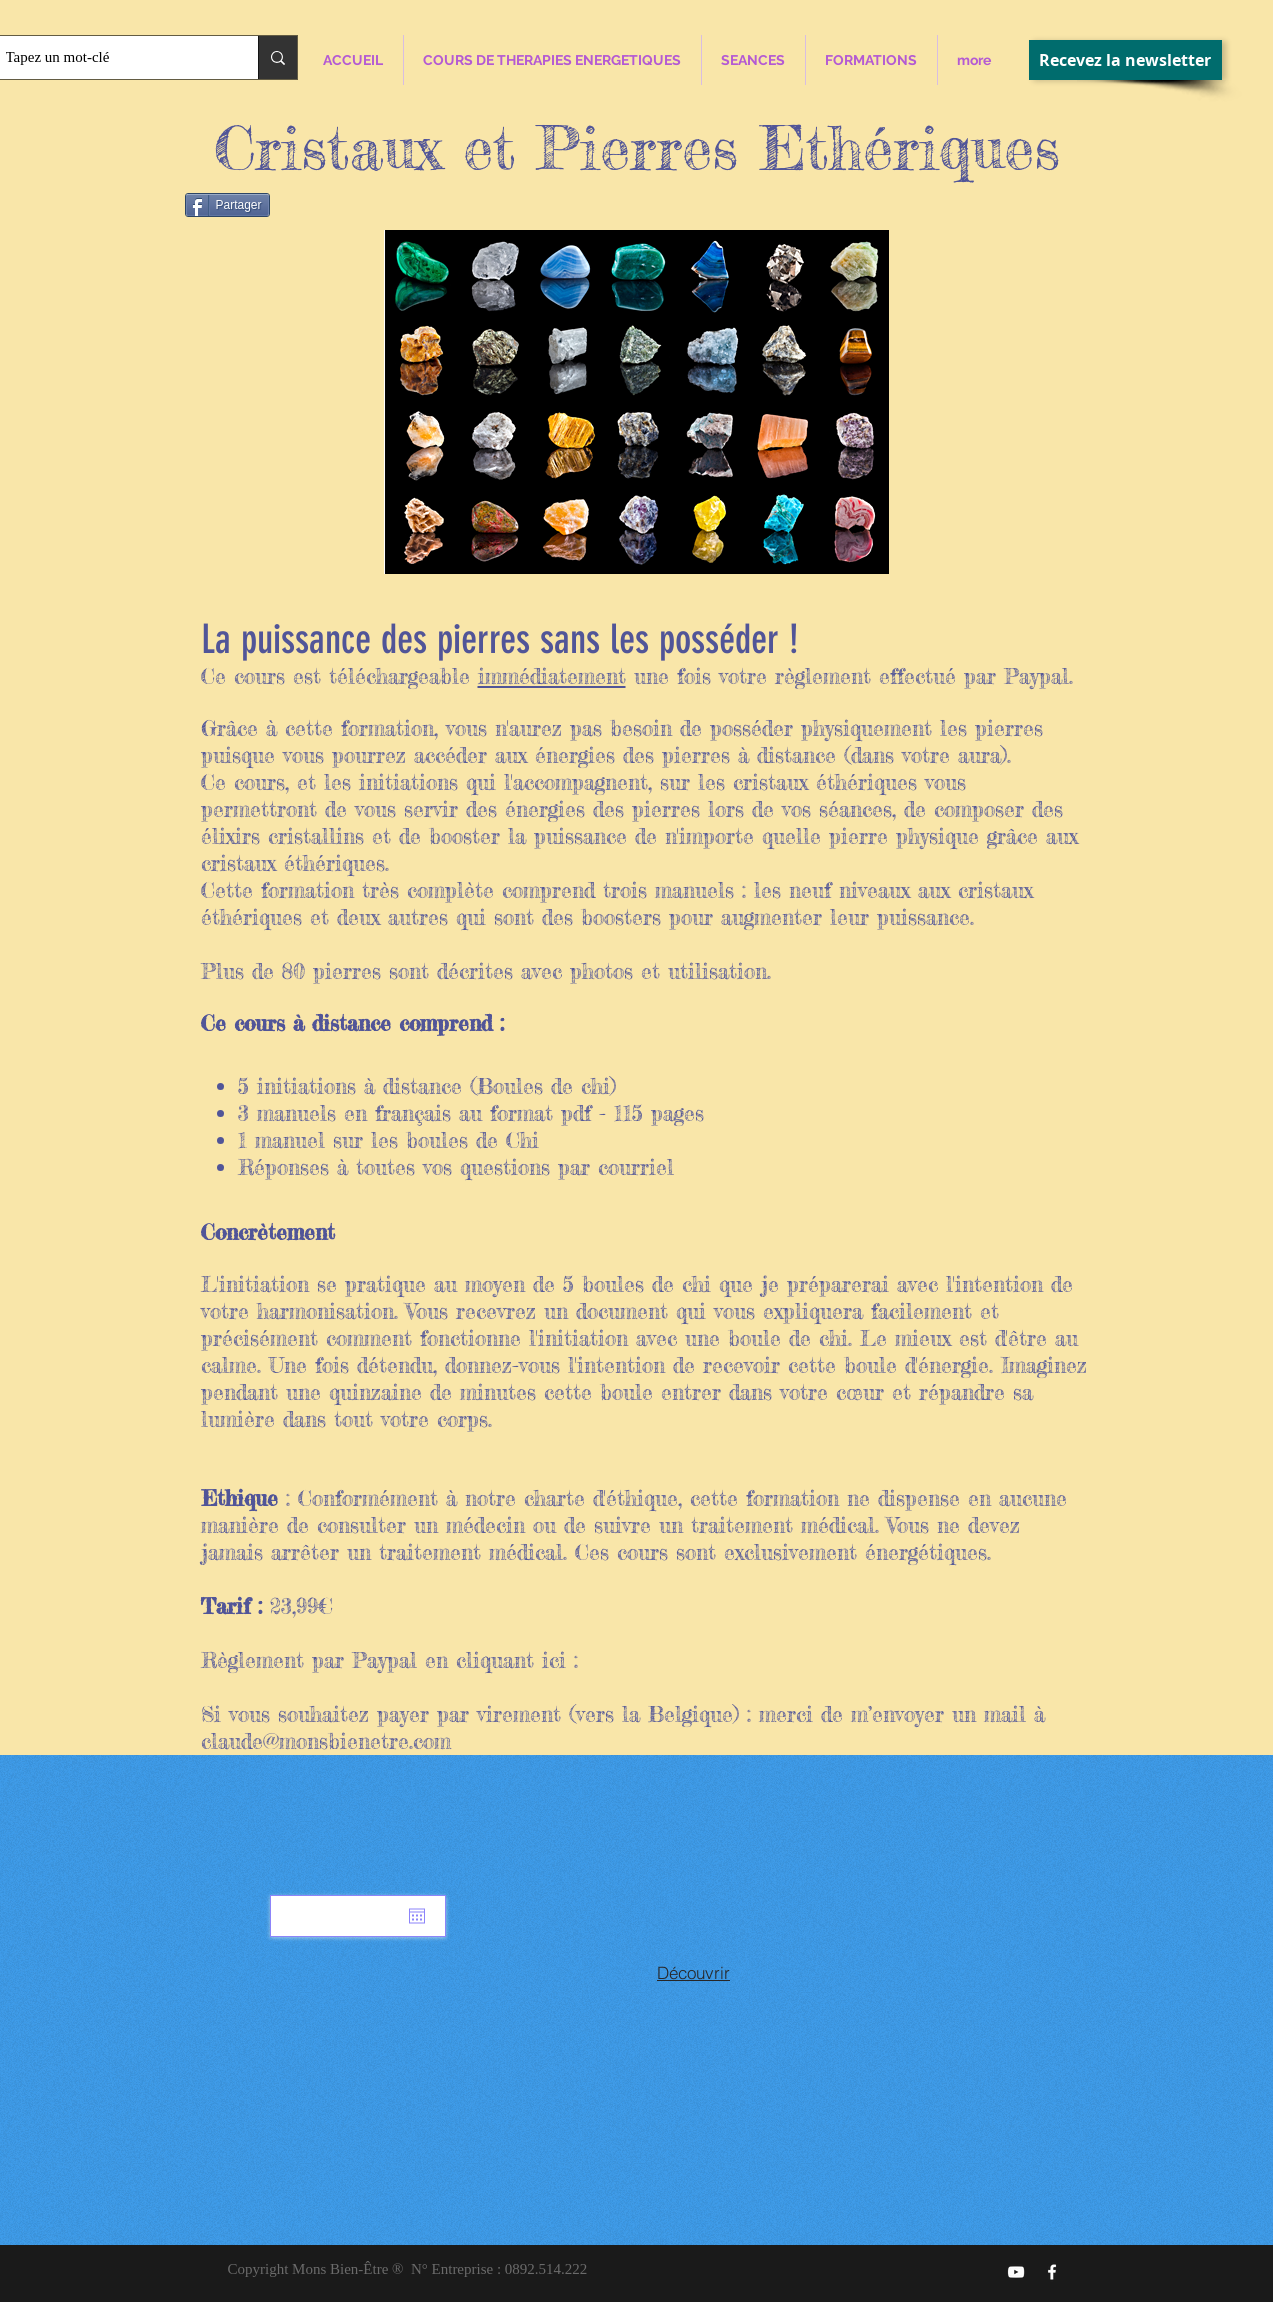 This screenshot has height=2302, width=1273. What do you see at coordinates (111, 57) in the screenshot?
I see `[Tapez un mot-clé]` at bounding box center [111, 57].